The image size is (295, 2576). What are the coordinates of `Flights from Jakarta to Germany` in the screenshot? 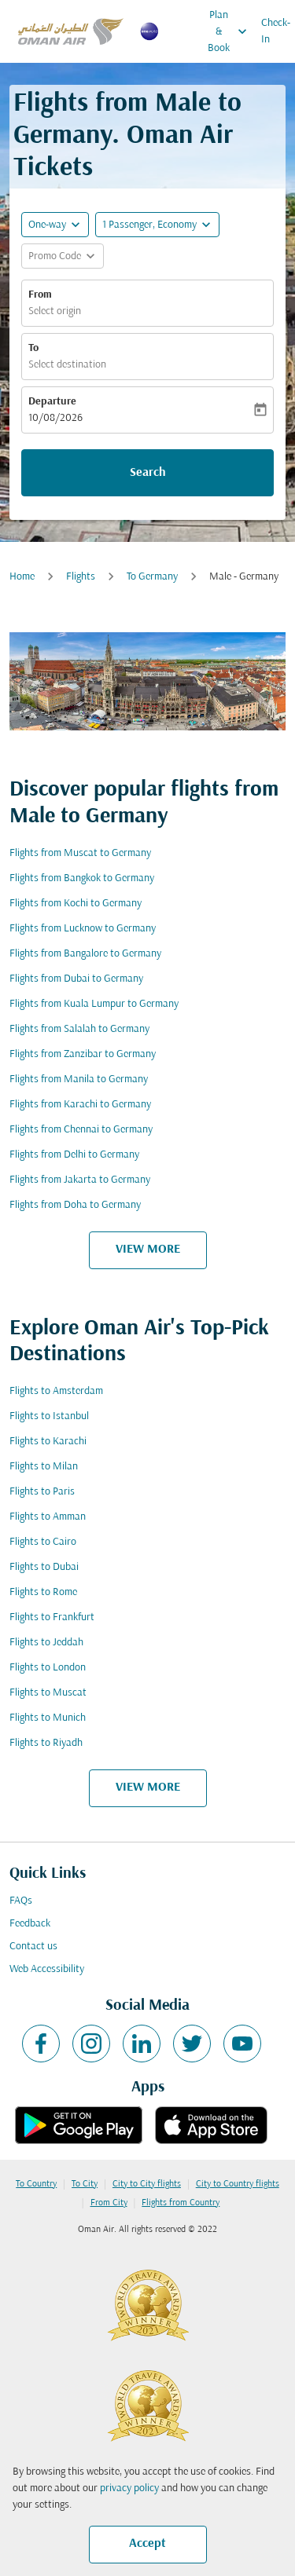 It's located at (79, 1180).